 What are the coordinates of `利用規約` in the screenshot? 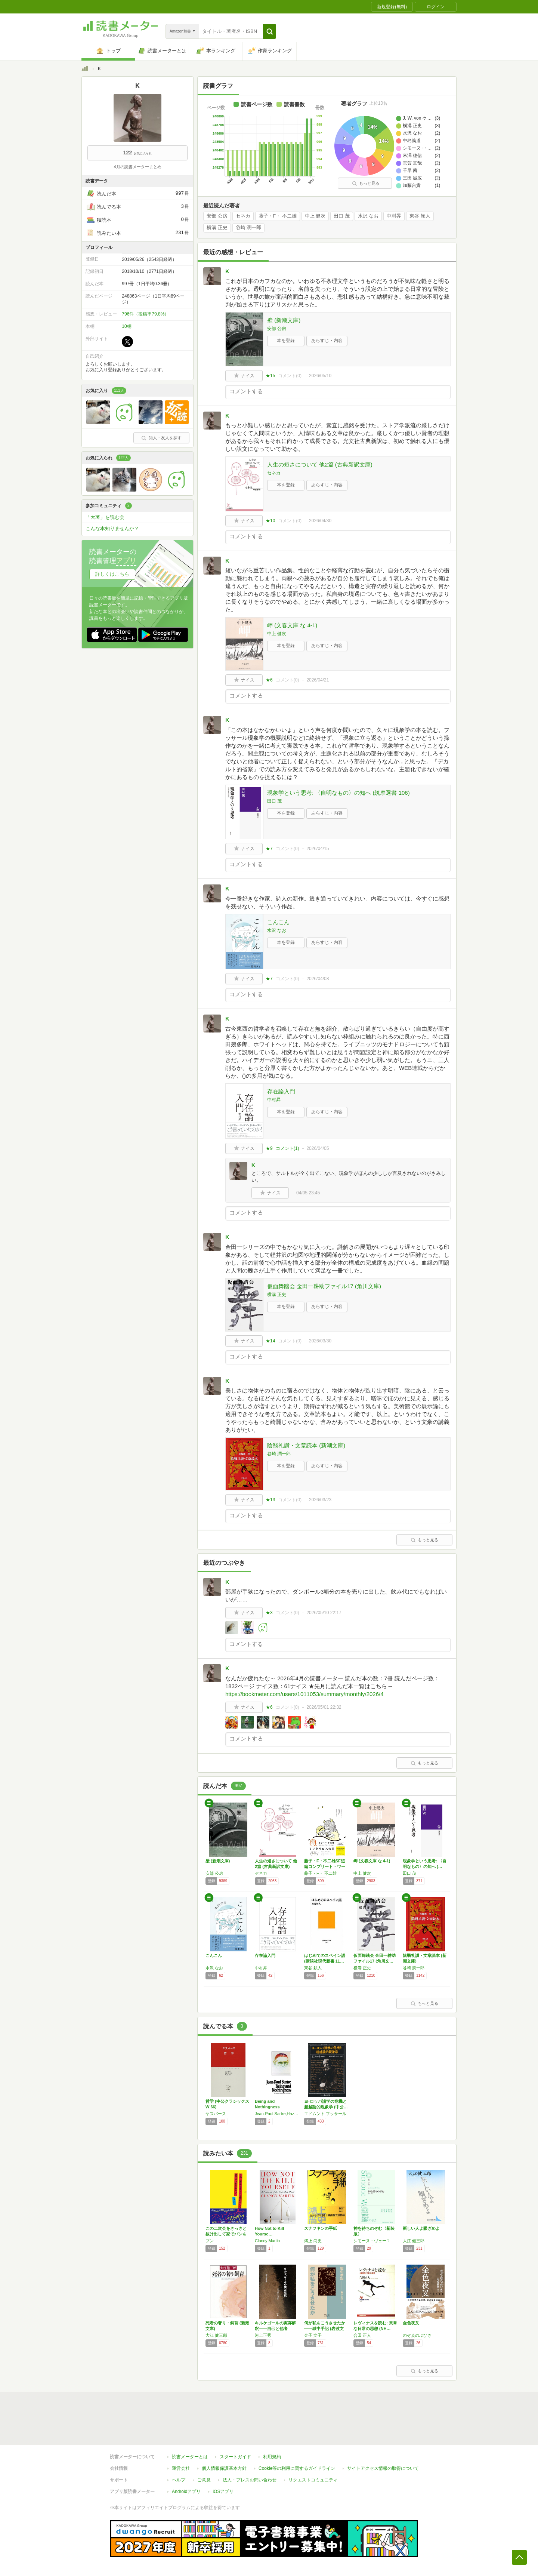 It's located at (272, 2457).